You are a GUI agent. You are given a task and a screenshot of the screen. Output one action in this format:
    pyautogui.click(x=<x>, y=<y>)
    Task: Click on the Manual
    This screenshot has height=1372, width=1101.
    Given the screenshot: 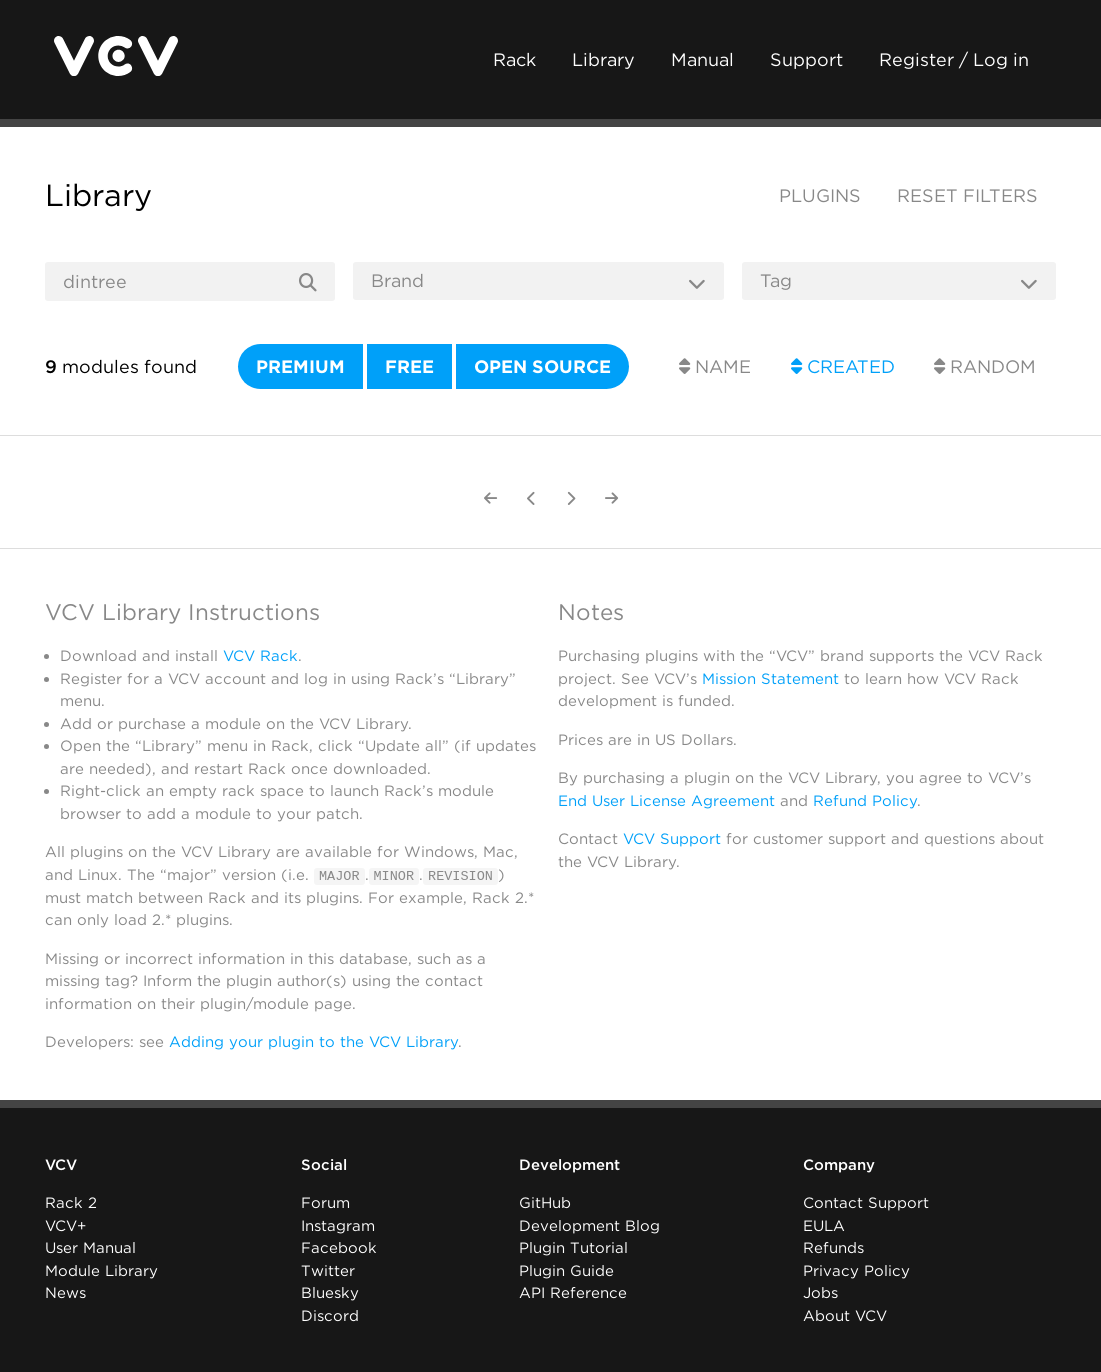 What is the action you would take?
    pyautogui.click(x=702, y=59)
    